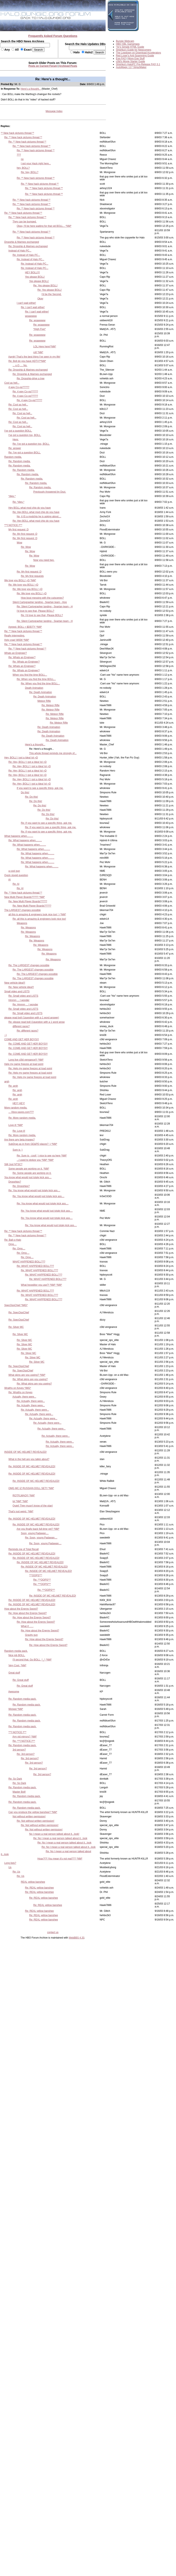  I want to click on Here's a thought..., so click(31, 88).